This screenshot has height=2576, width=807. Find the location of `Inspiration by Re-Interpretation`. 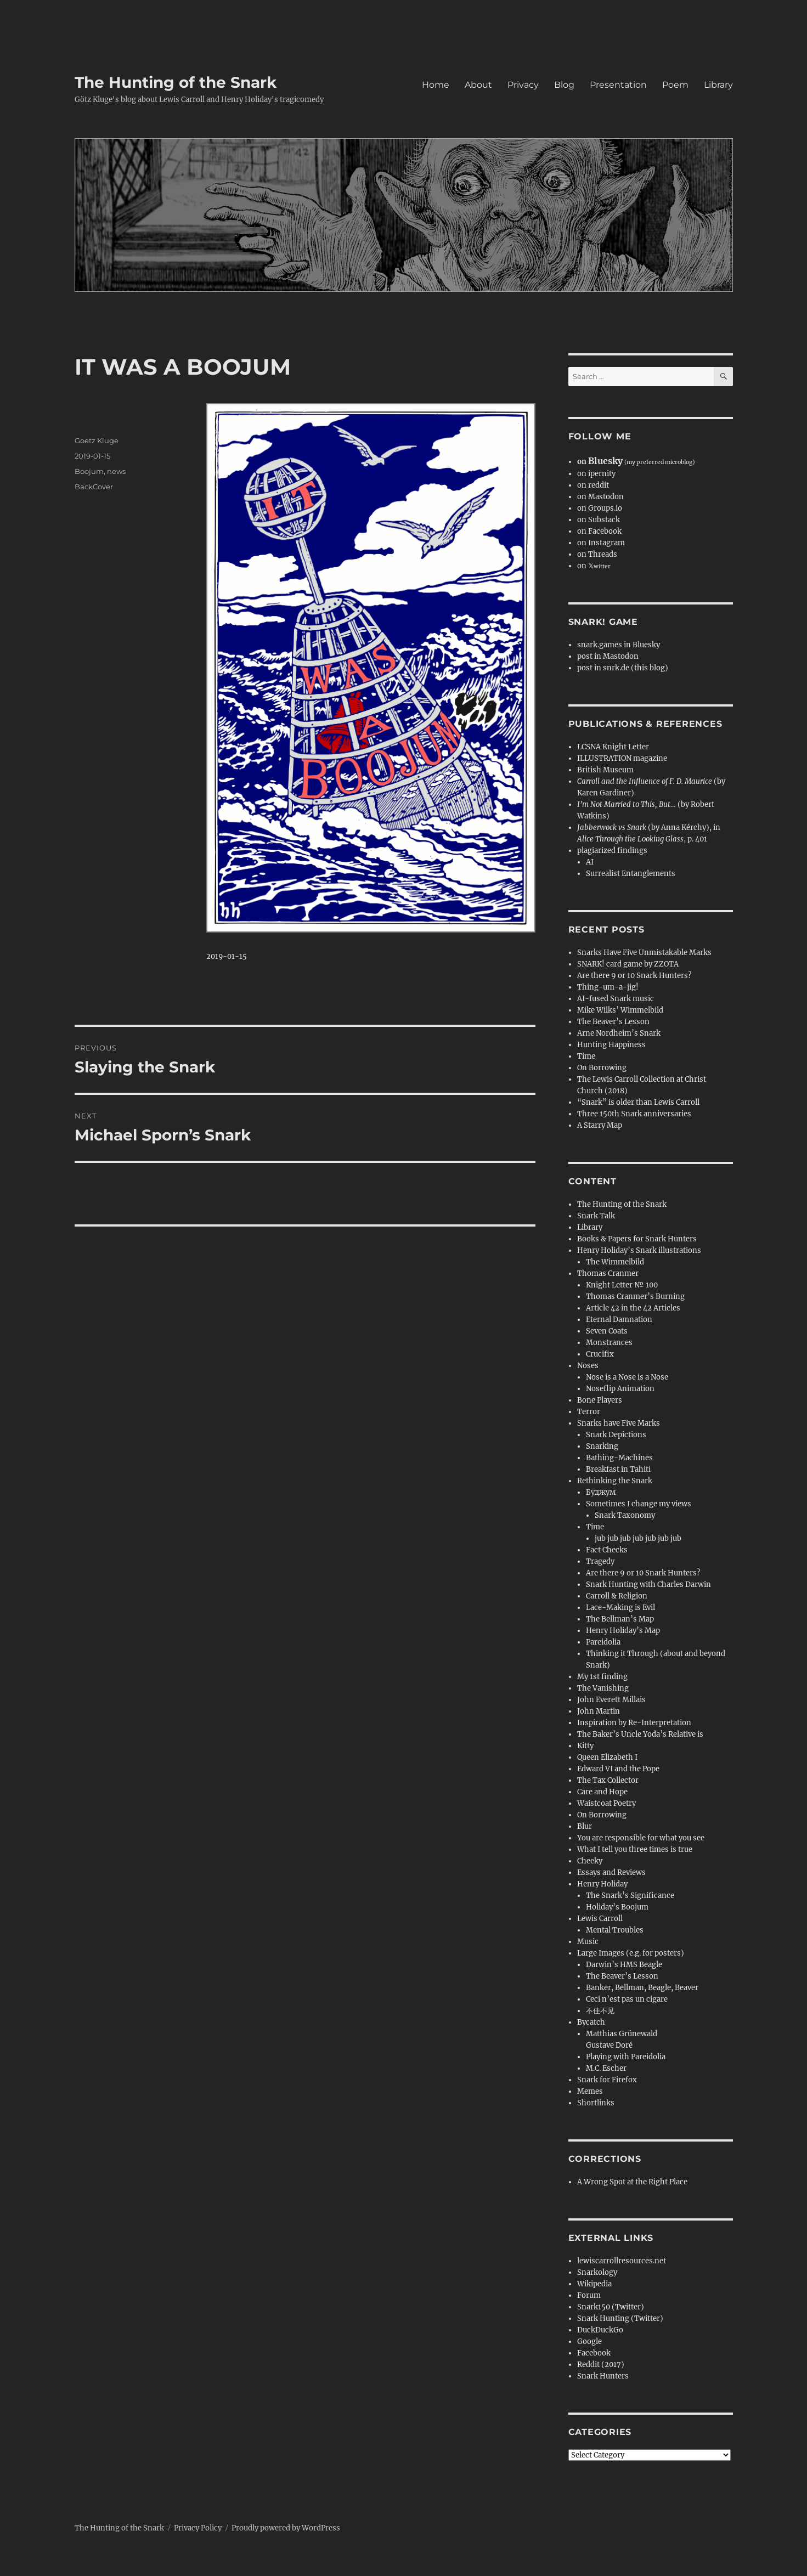

Inspiration by Re-Interpretation is located at coordinates (634, 1722).